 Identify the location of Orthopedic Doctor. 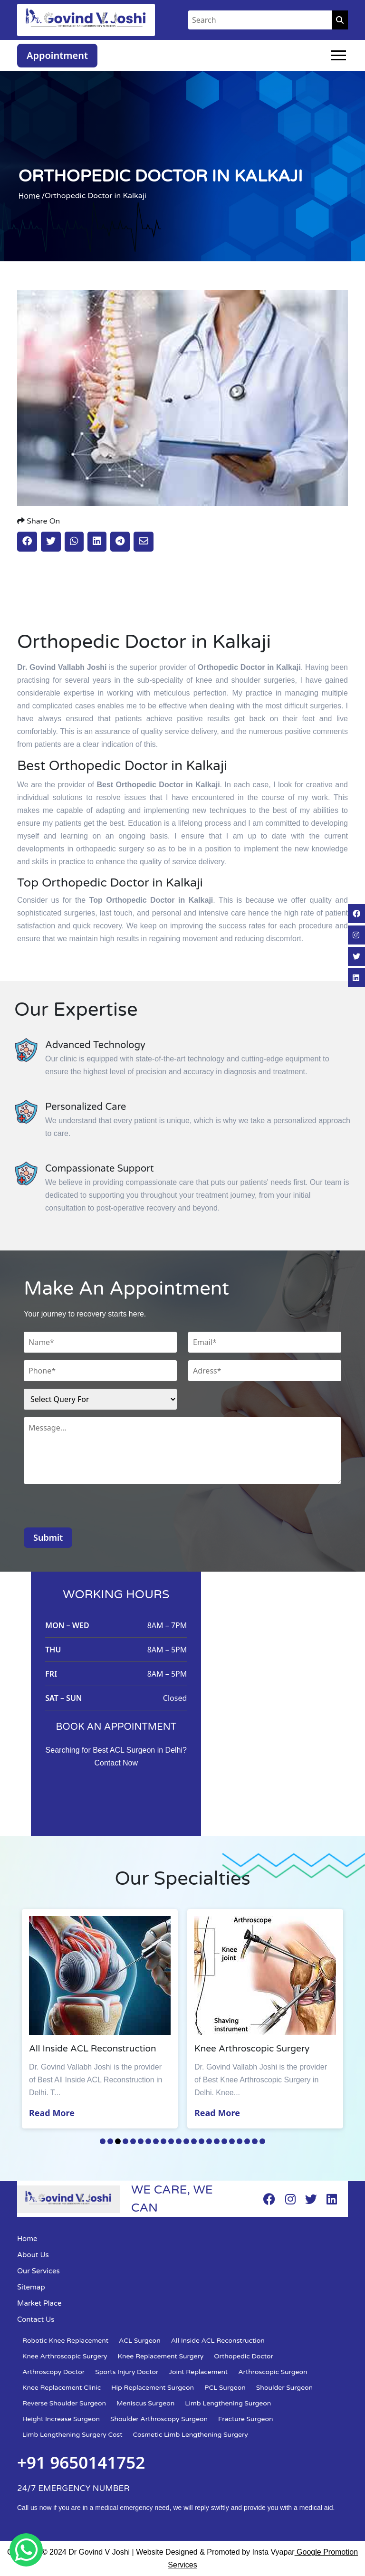
(243, 2356).